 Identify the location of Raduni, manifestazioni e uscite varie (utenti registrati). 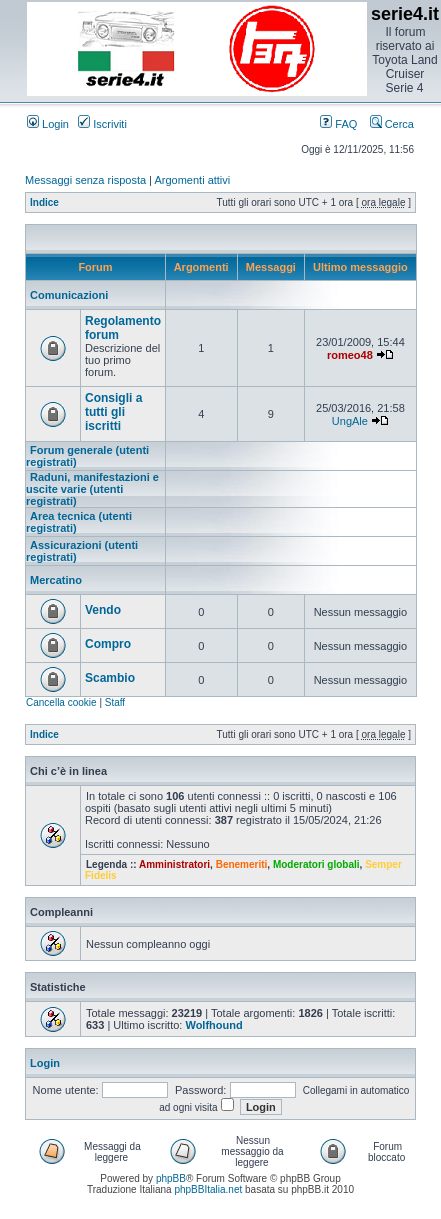
(92, 489).